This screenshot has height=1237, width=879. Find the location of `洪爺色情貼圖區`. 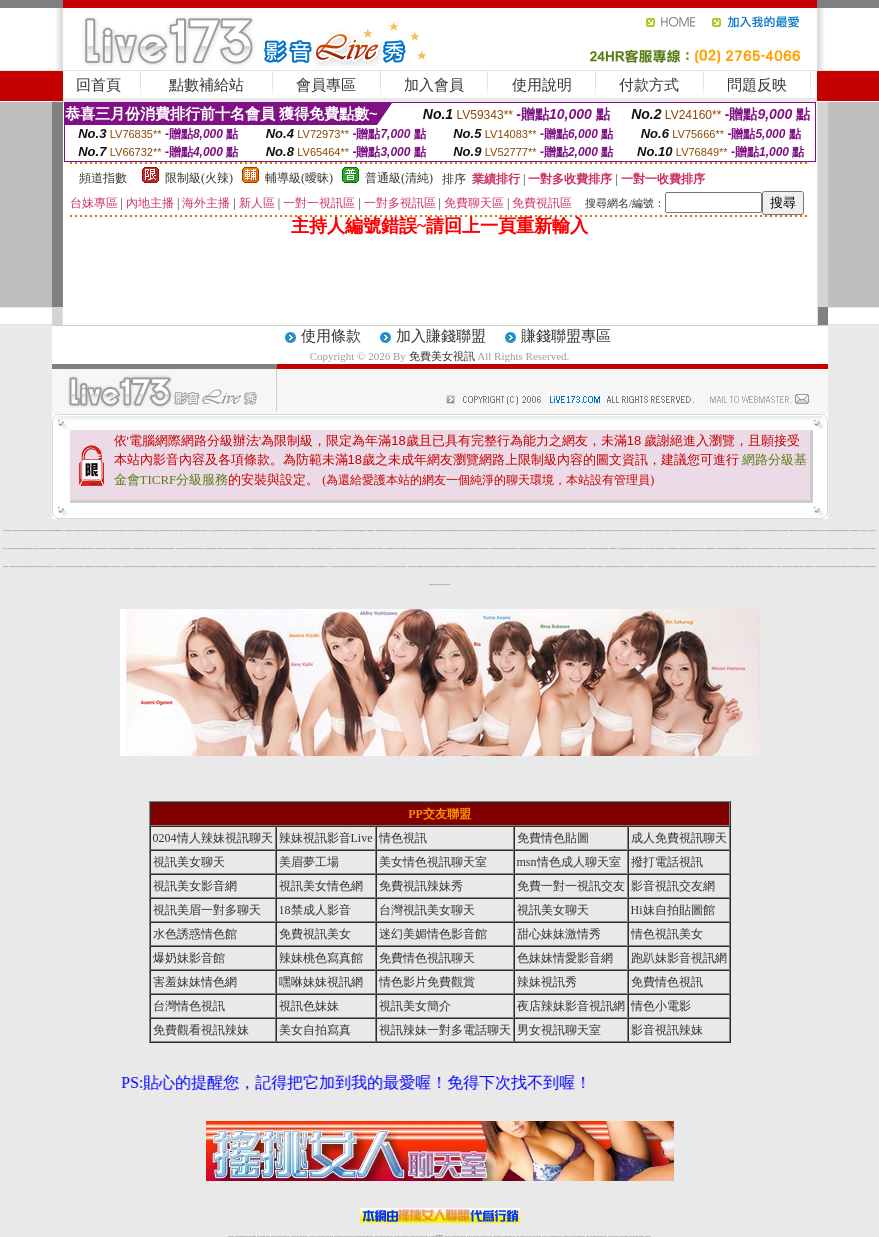

洪爺色情貼圖區 is located at coordinates (138, 530).